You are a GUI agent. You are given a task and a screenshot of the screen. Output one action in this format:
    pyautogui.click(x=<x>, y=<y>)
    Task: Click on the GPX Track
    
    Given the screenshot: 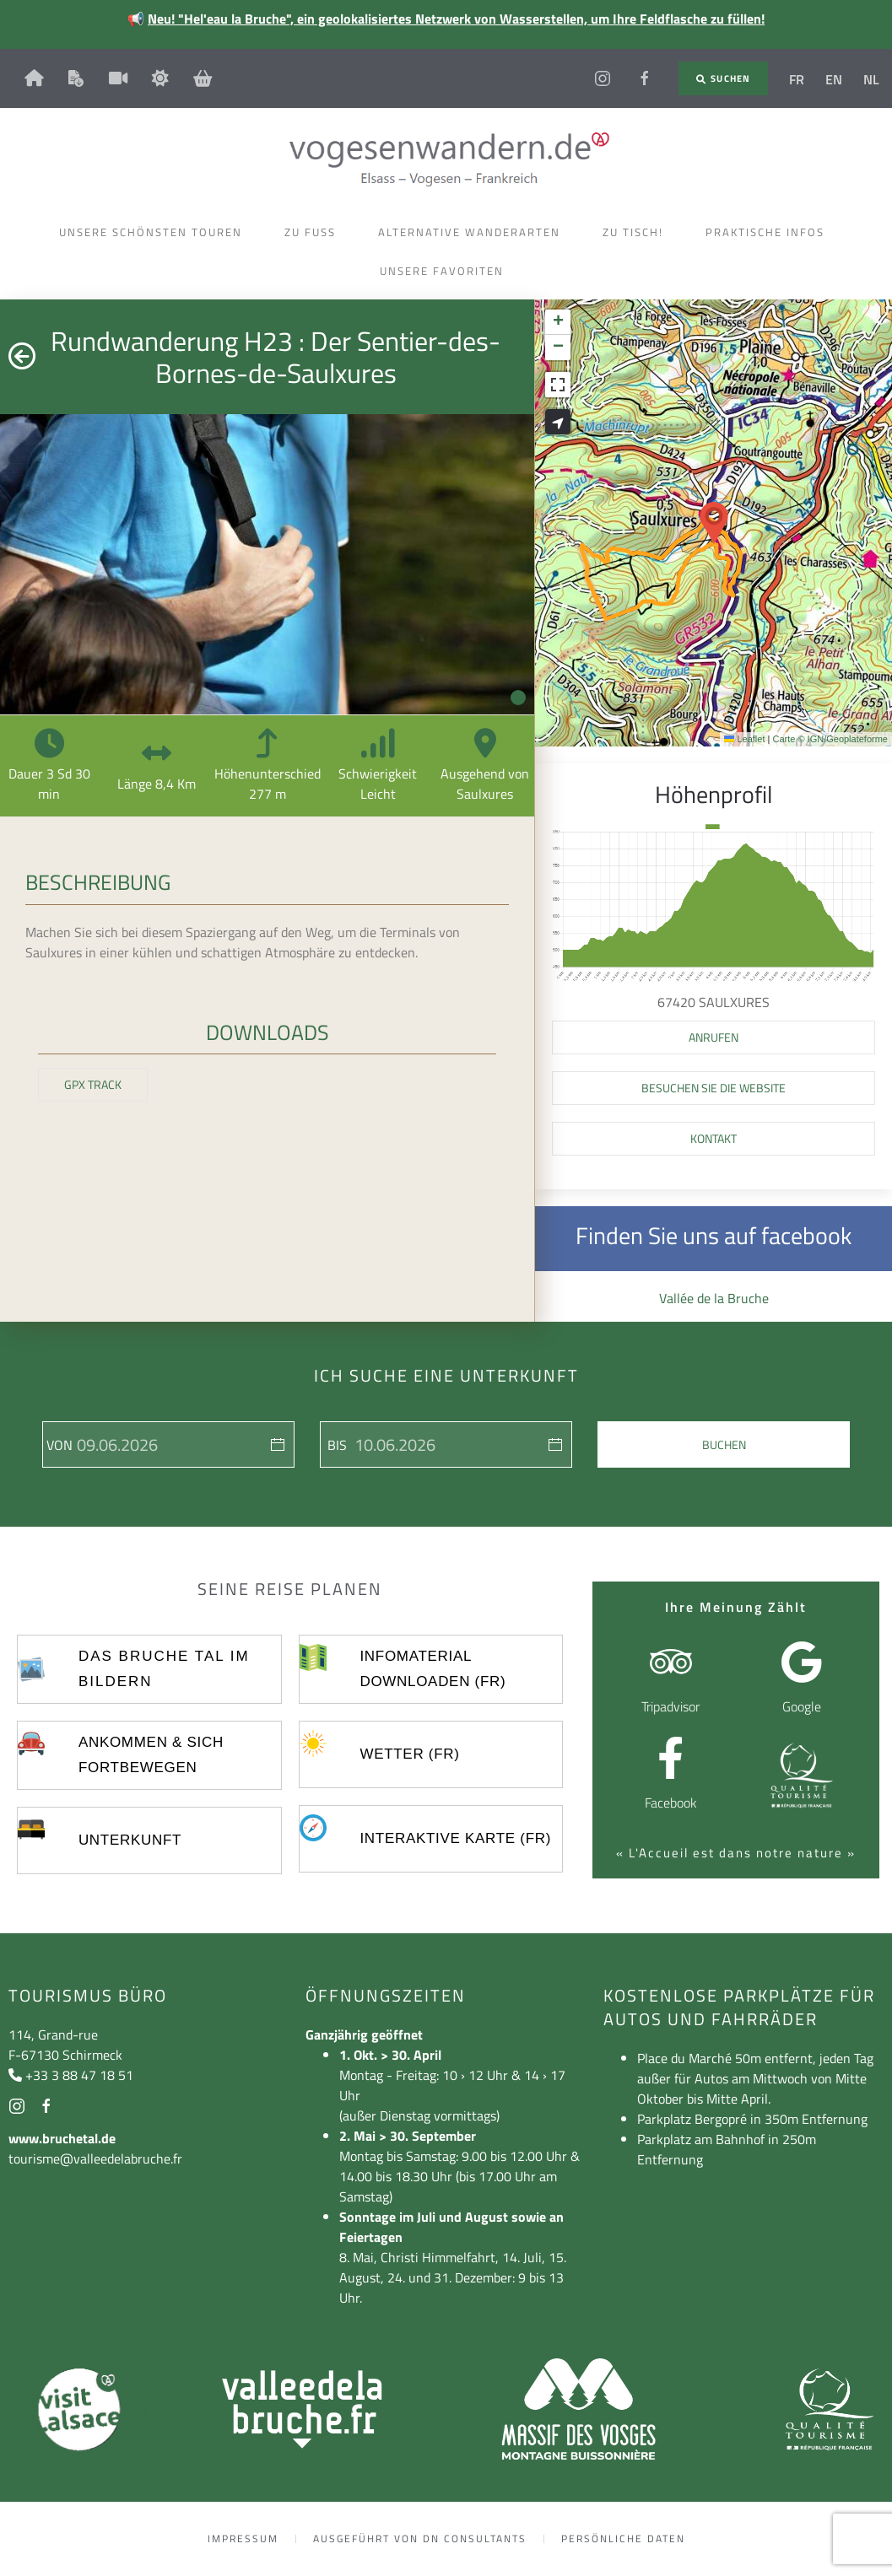 What is the action you would take?
    pyautogui.click(x=93, y=1084)
    